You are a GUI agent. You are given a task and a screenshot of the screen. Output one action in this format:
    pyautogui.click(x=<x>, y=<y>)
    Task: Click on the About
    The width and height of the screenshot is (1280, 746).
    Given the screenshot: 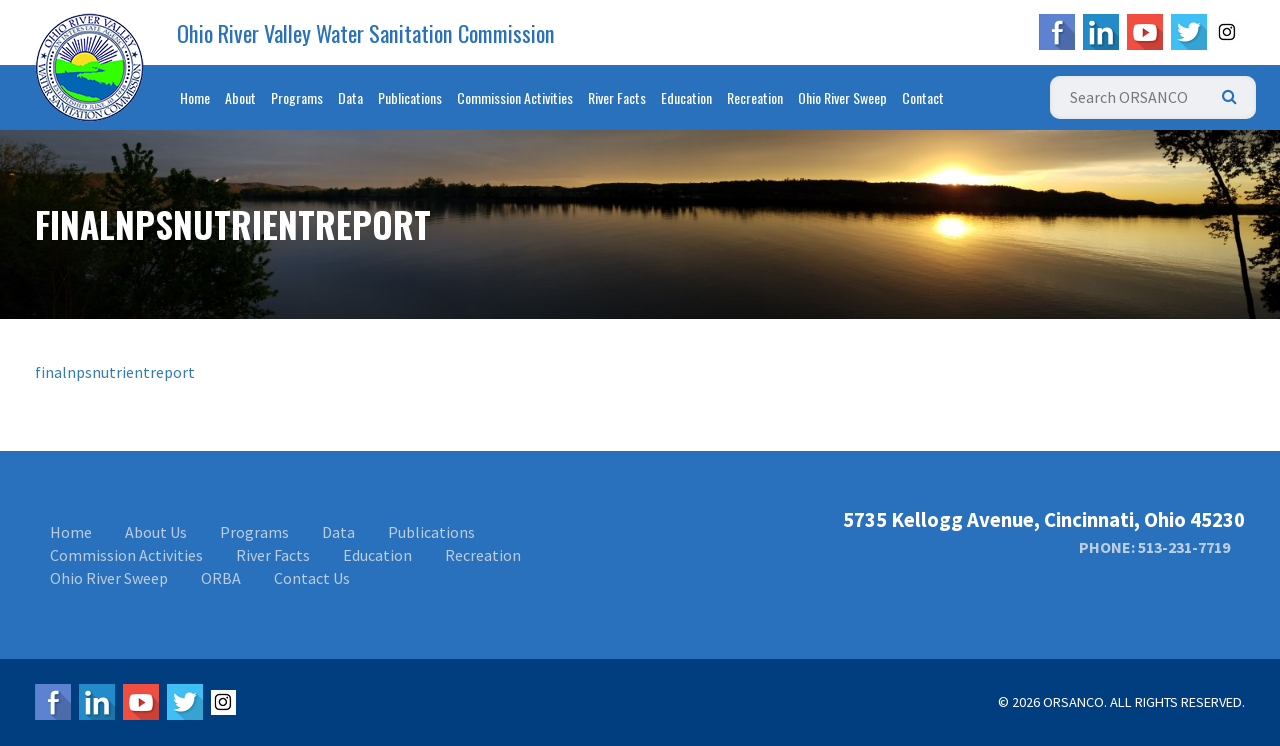 What is the action you would take?
    pyautogui.click(x=240, y=97)
    